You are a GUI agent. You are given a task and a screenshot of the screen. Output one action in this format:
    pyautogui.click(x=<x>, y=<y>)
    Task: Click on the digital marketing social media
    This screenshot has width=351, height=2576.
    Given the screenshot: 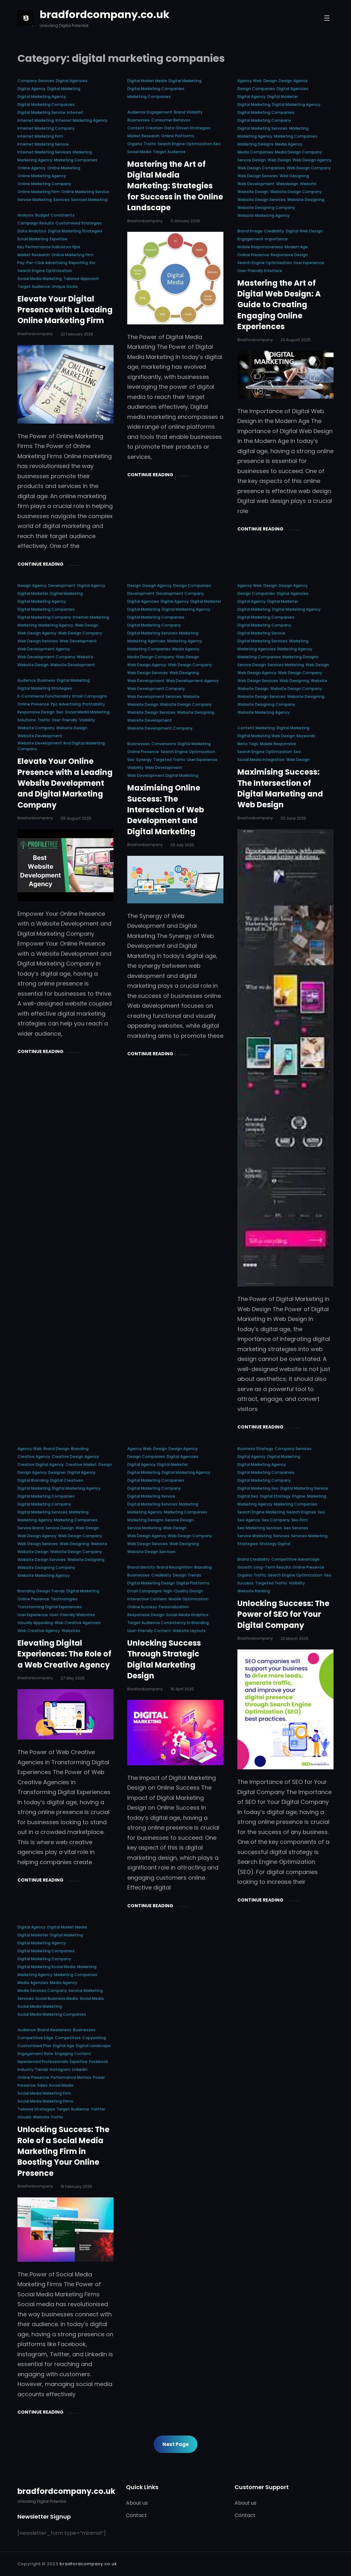 What is the action you would take?
    pyautogui.click(x=46, y=1966)
    